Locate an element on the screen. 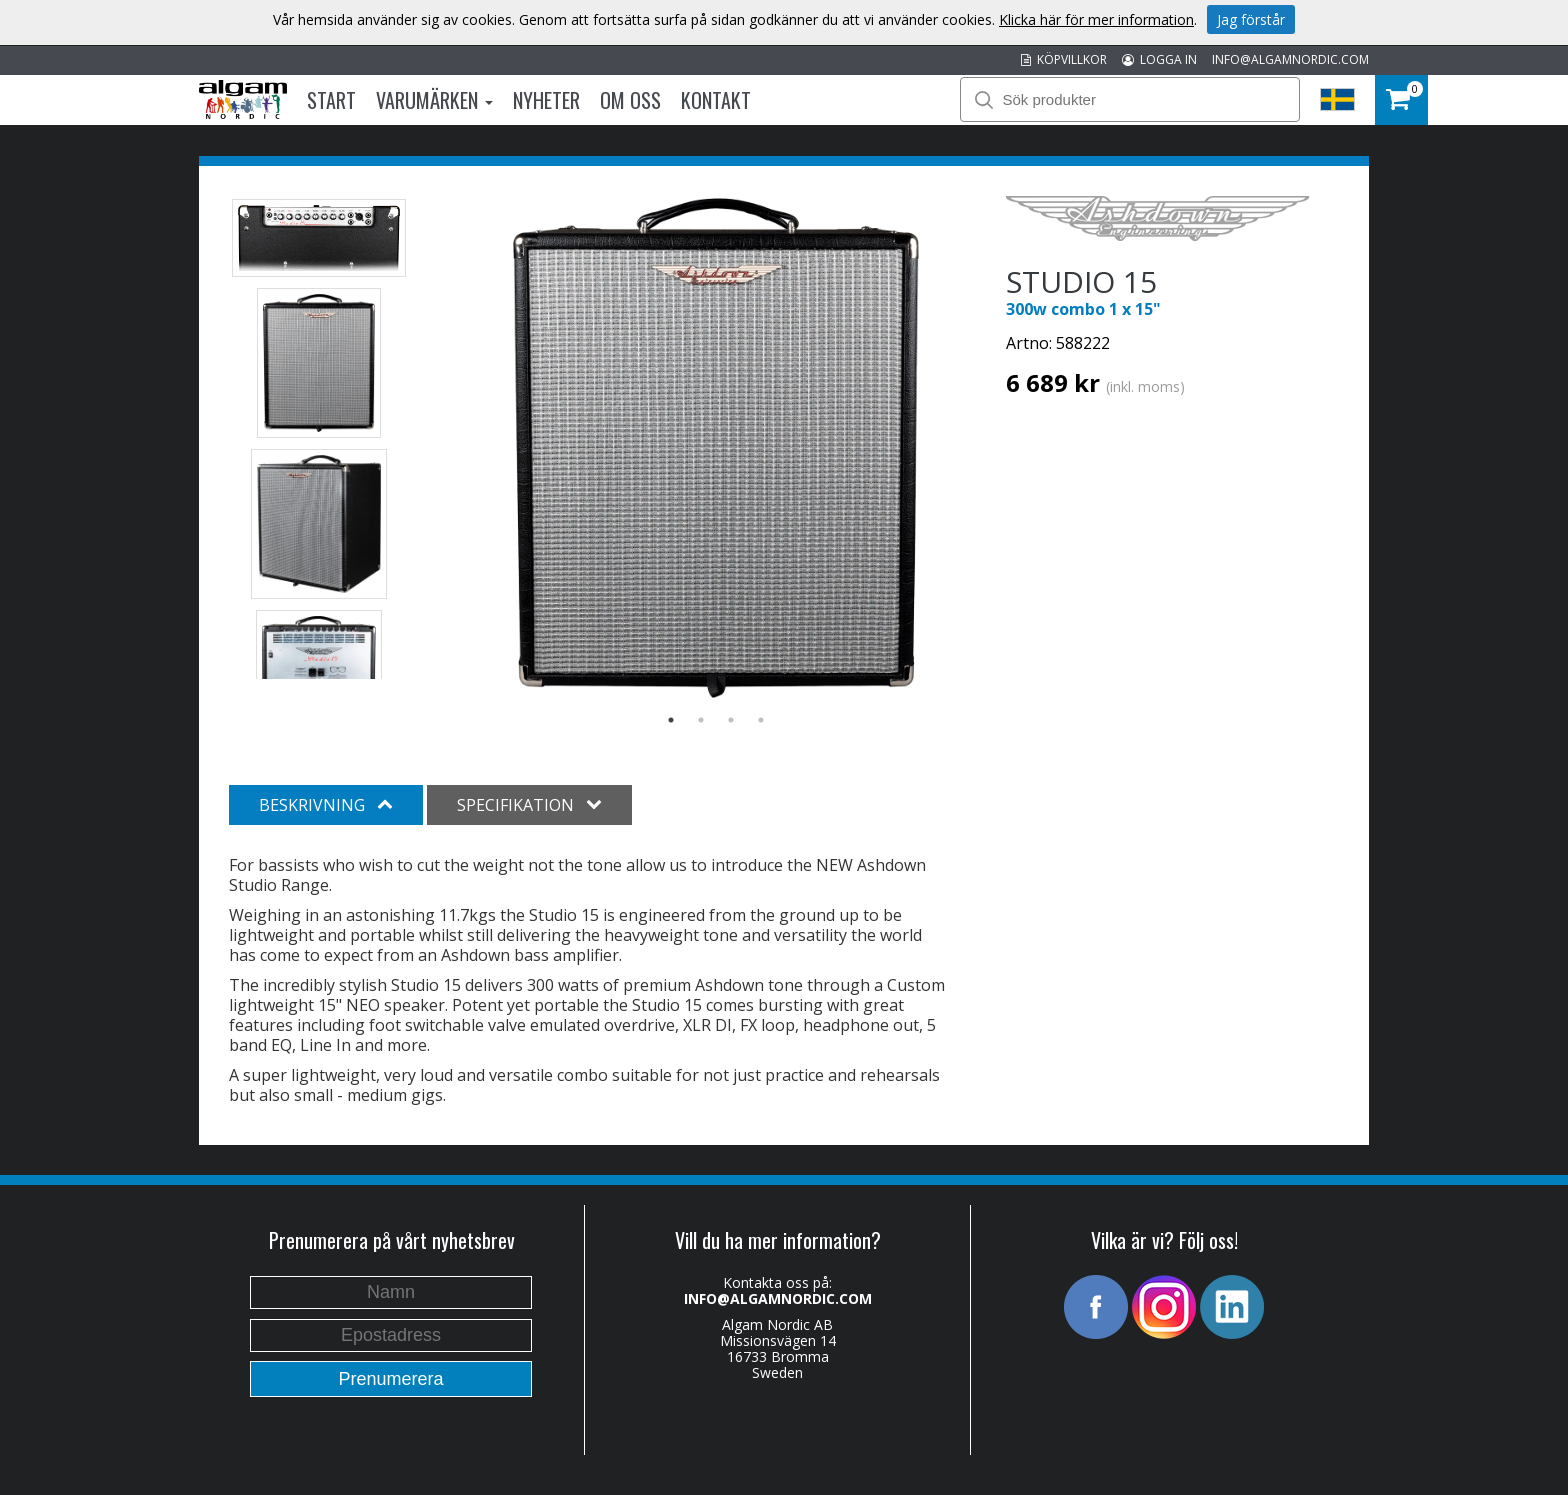  4 [button] is located at coordinates (761, 720).